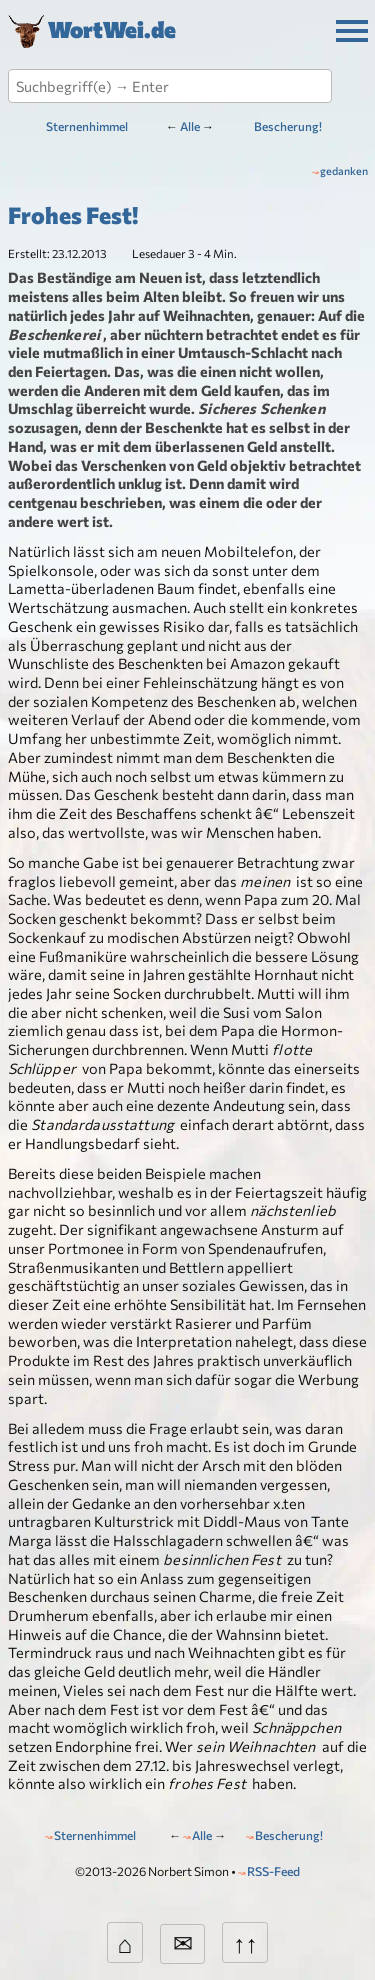 The height and width of the screenshot is (1980, 375). What do you see at coordinates (87, 126) in the screenshot?
I see `Sternenhimmel` at bounding box center [87, 126].